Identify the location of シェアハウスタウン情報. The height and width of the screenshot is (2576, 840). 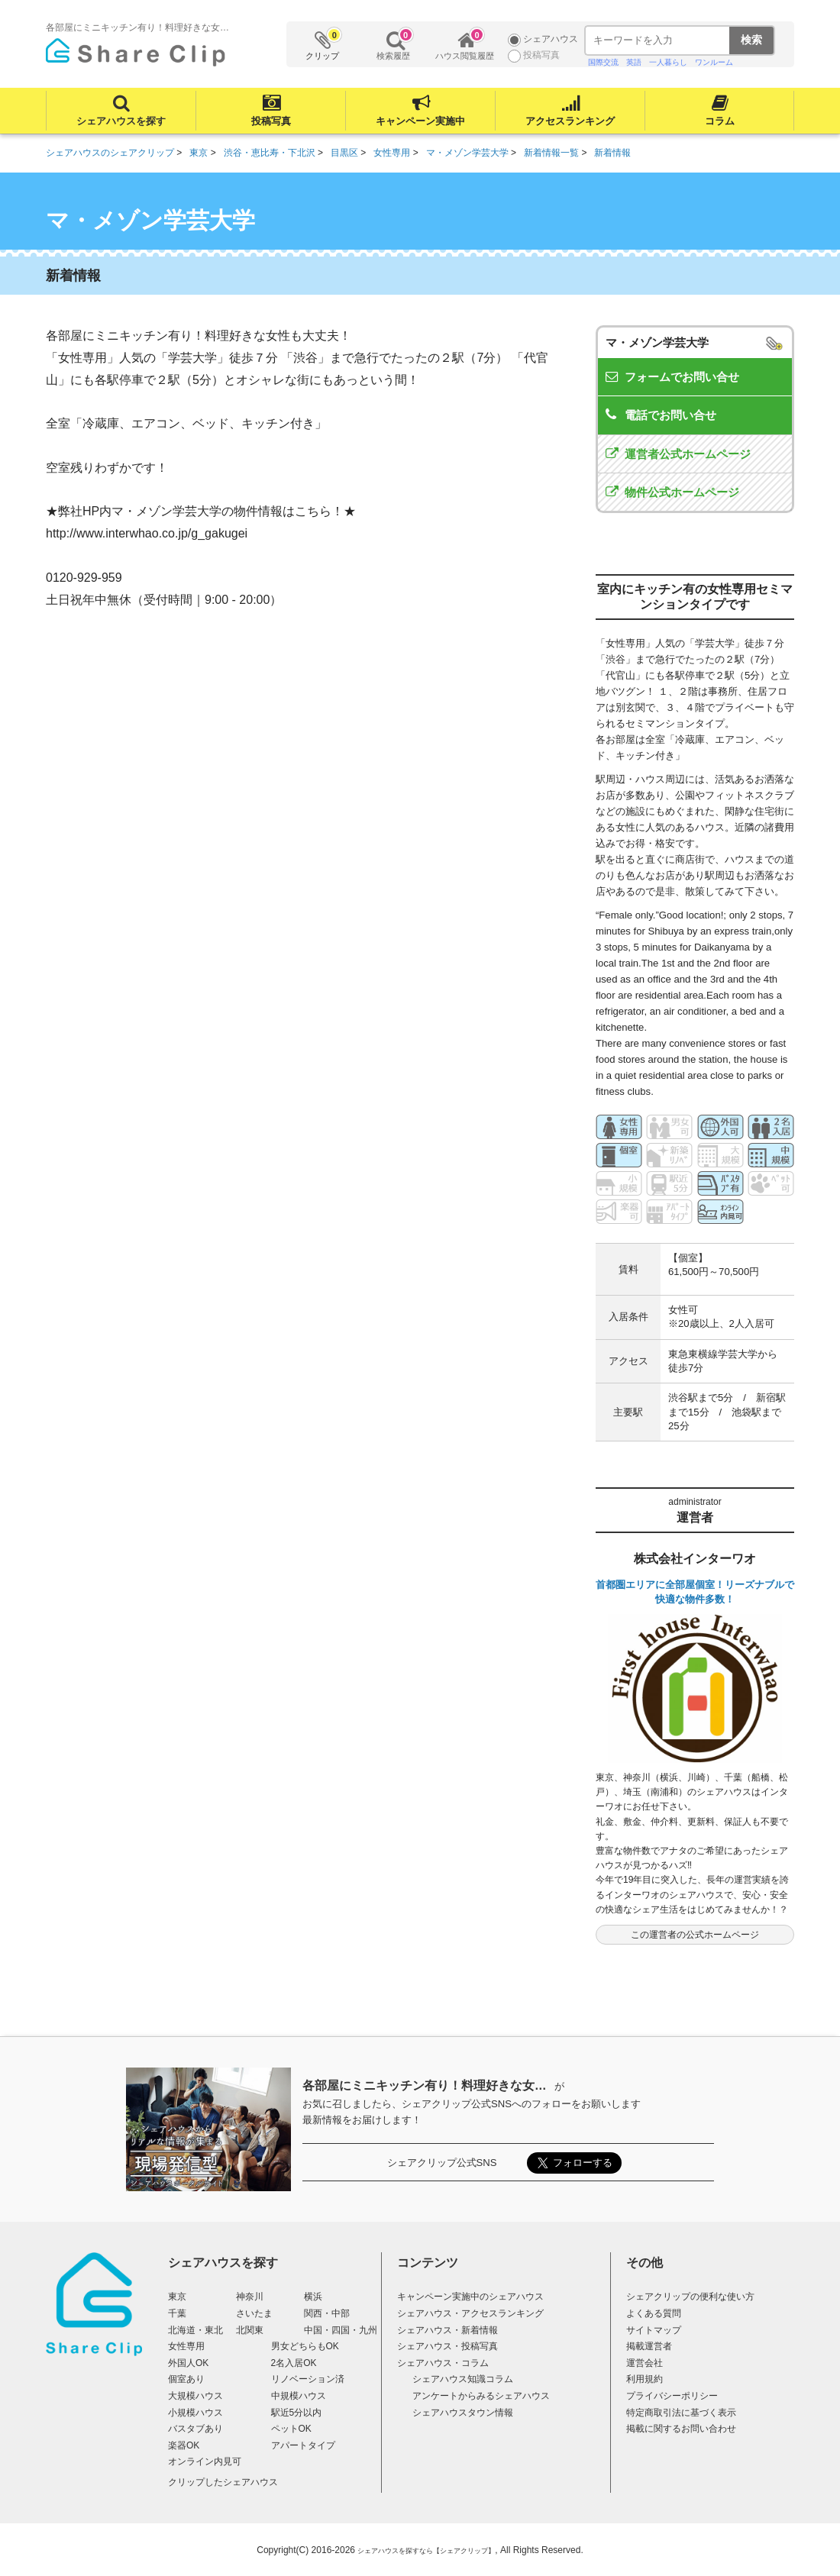
(462, 2412).